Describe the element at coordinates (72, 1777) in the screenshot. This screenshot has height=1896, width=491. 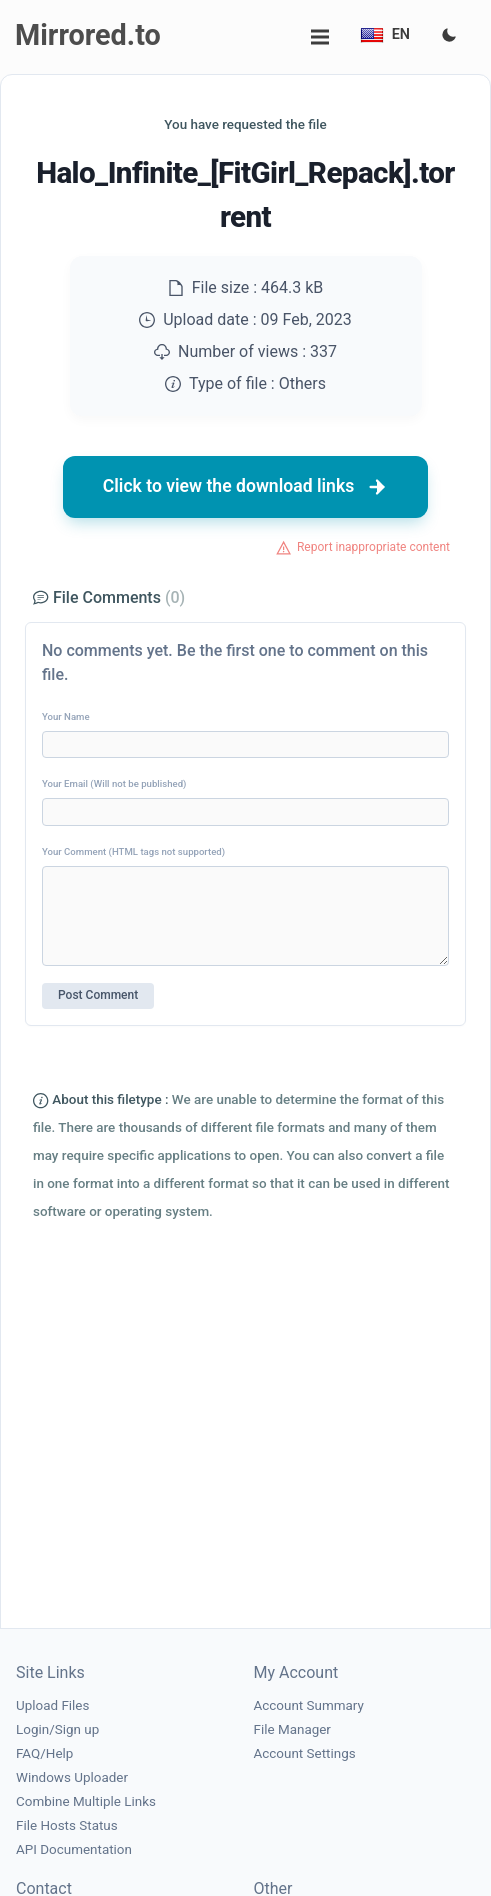
I see `Windows Uploader` at that location.